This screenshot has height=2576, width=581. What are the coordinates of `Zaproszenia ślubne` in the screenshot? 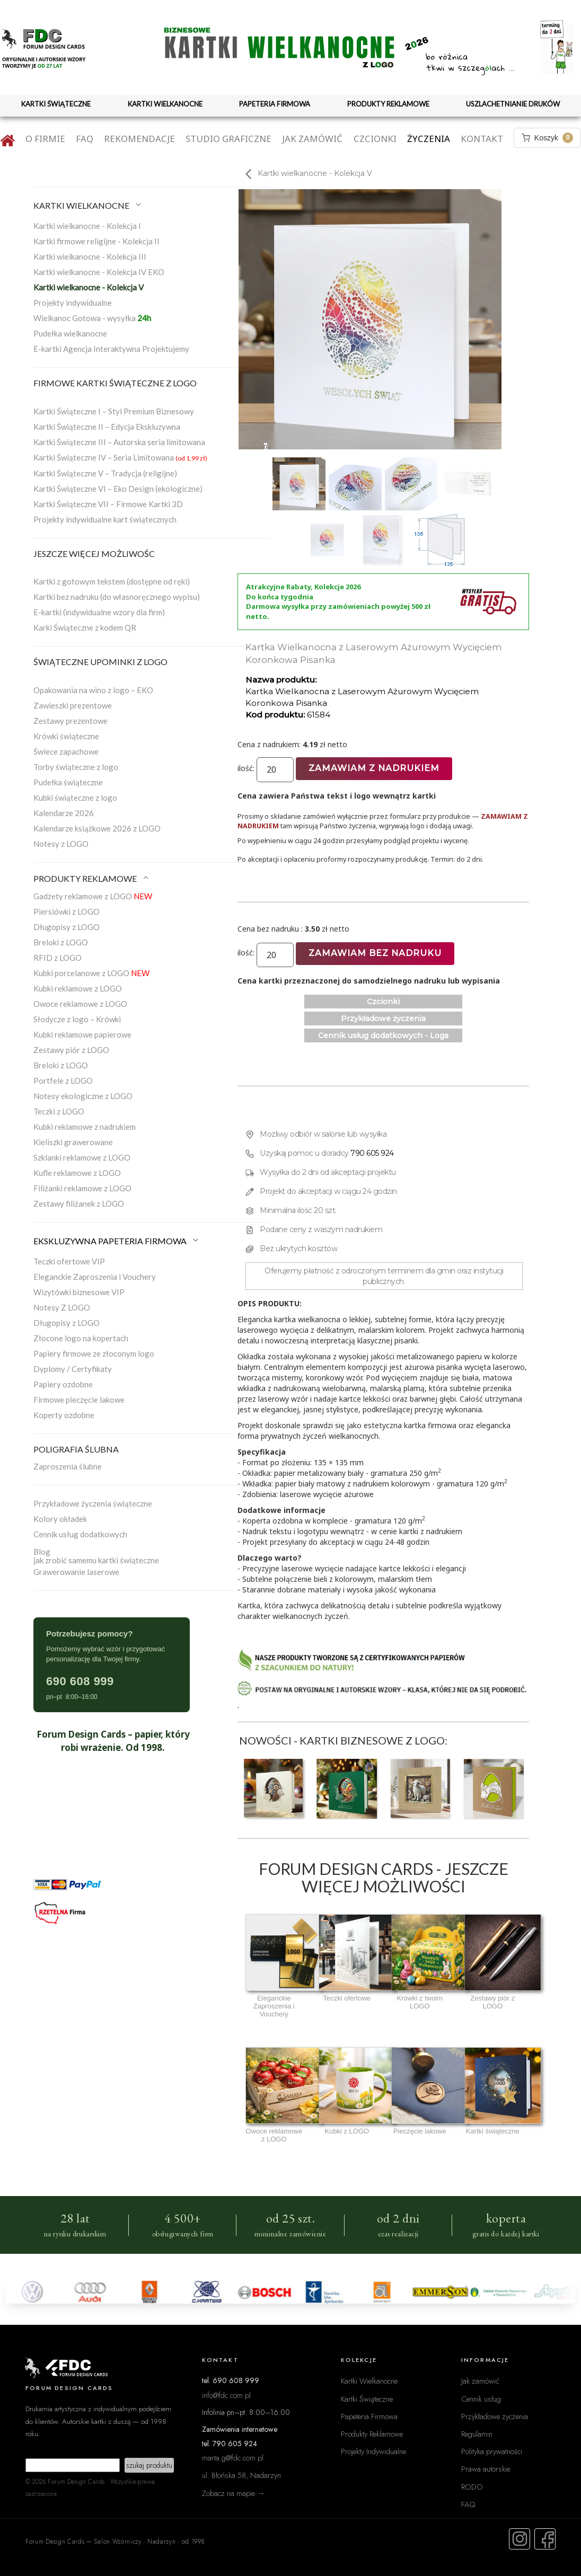 It's located at (67, 1466).